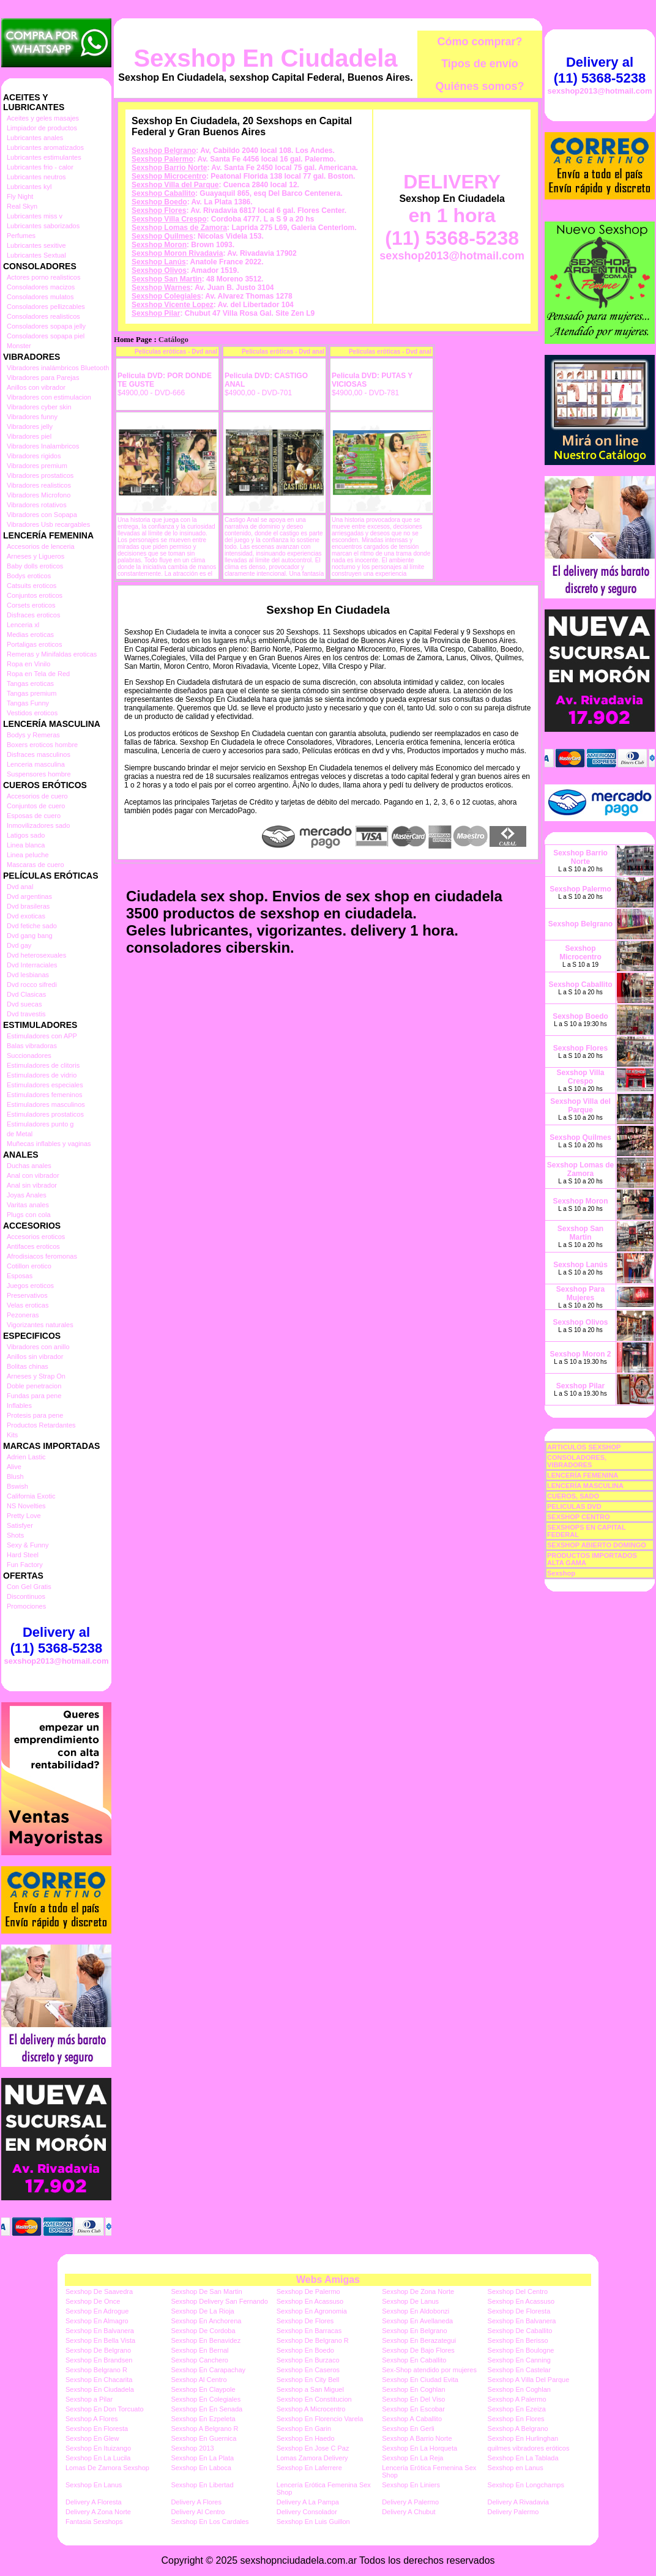 The image size is (656, 2576). What do you see at coordinates (32, 713) in the screenshot?
I see `Vestidos eroticos` at bounding box center [32, 713].